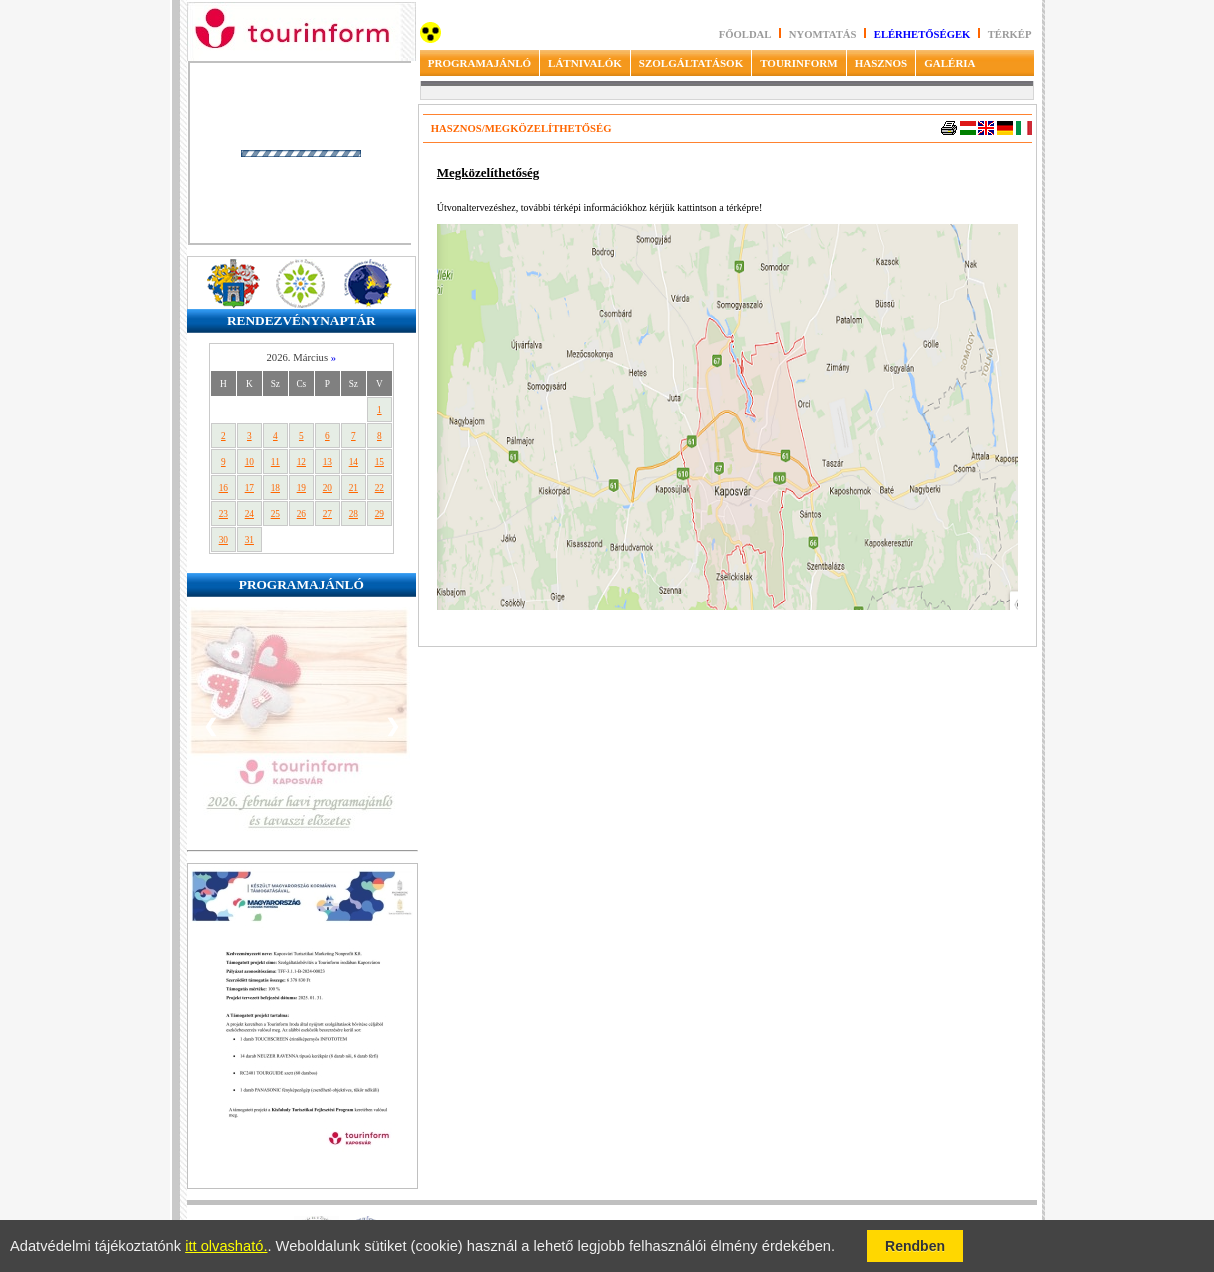 The image size is (1214, 1272). Describe the element at coordinates (249, 488) in the screenshot. I see `17` at that location.